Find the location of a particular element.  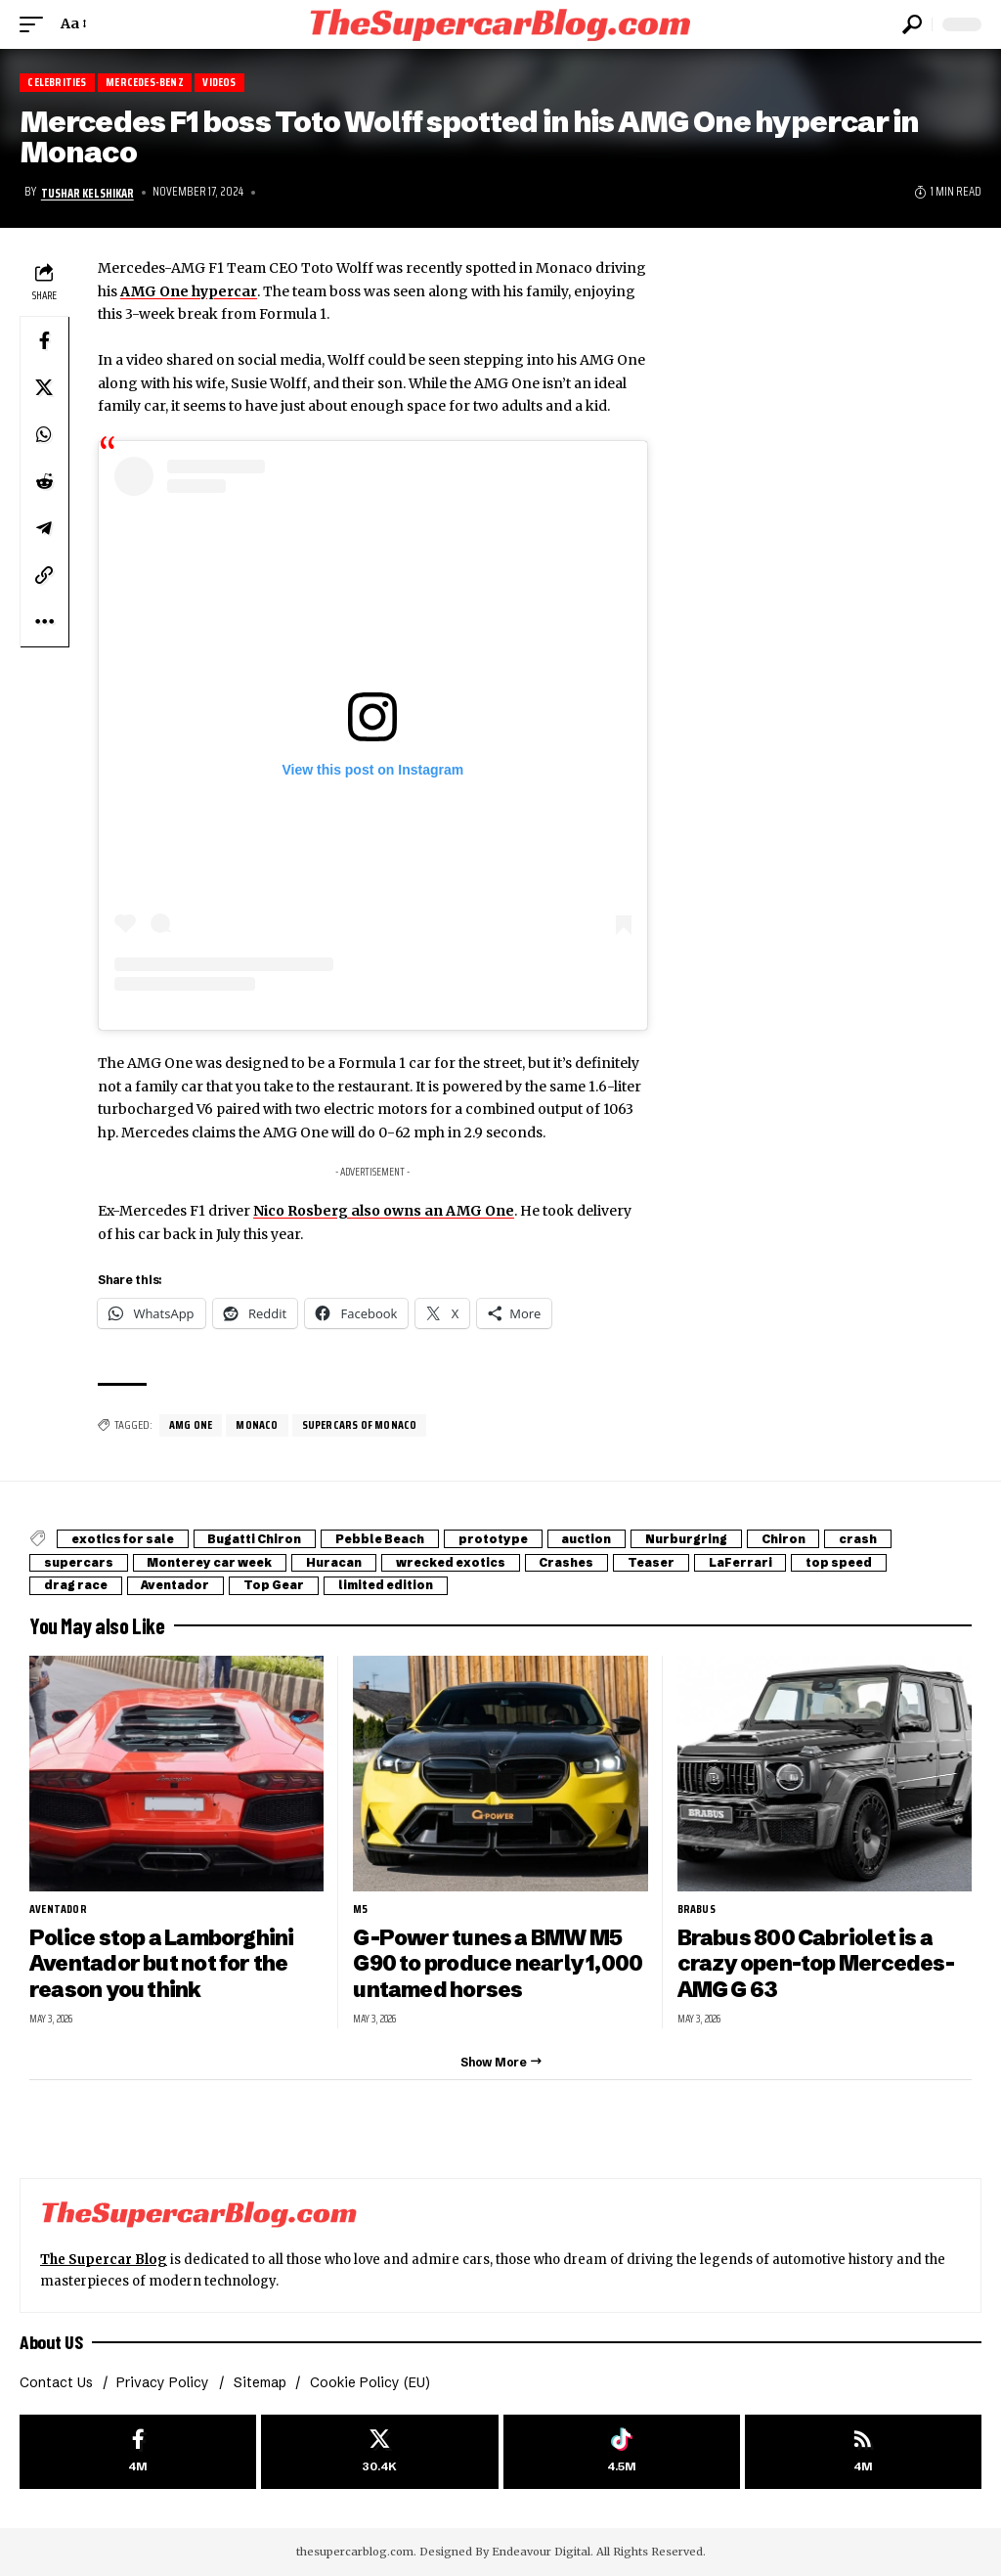

Monterey car week is located at coordinates (216, 1562).